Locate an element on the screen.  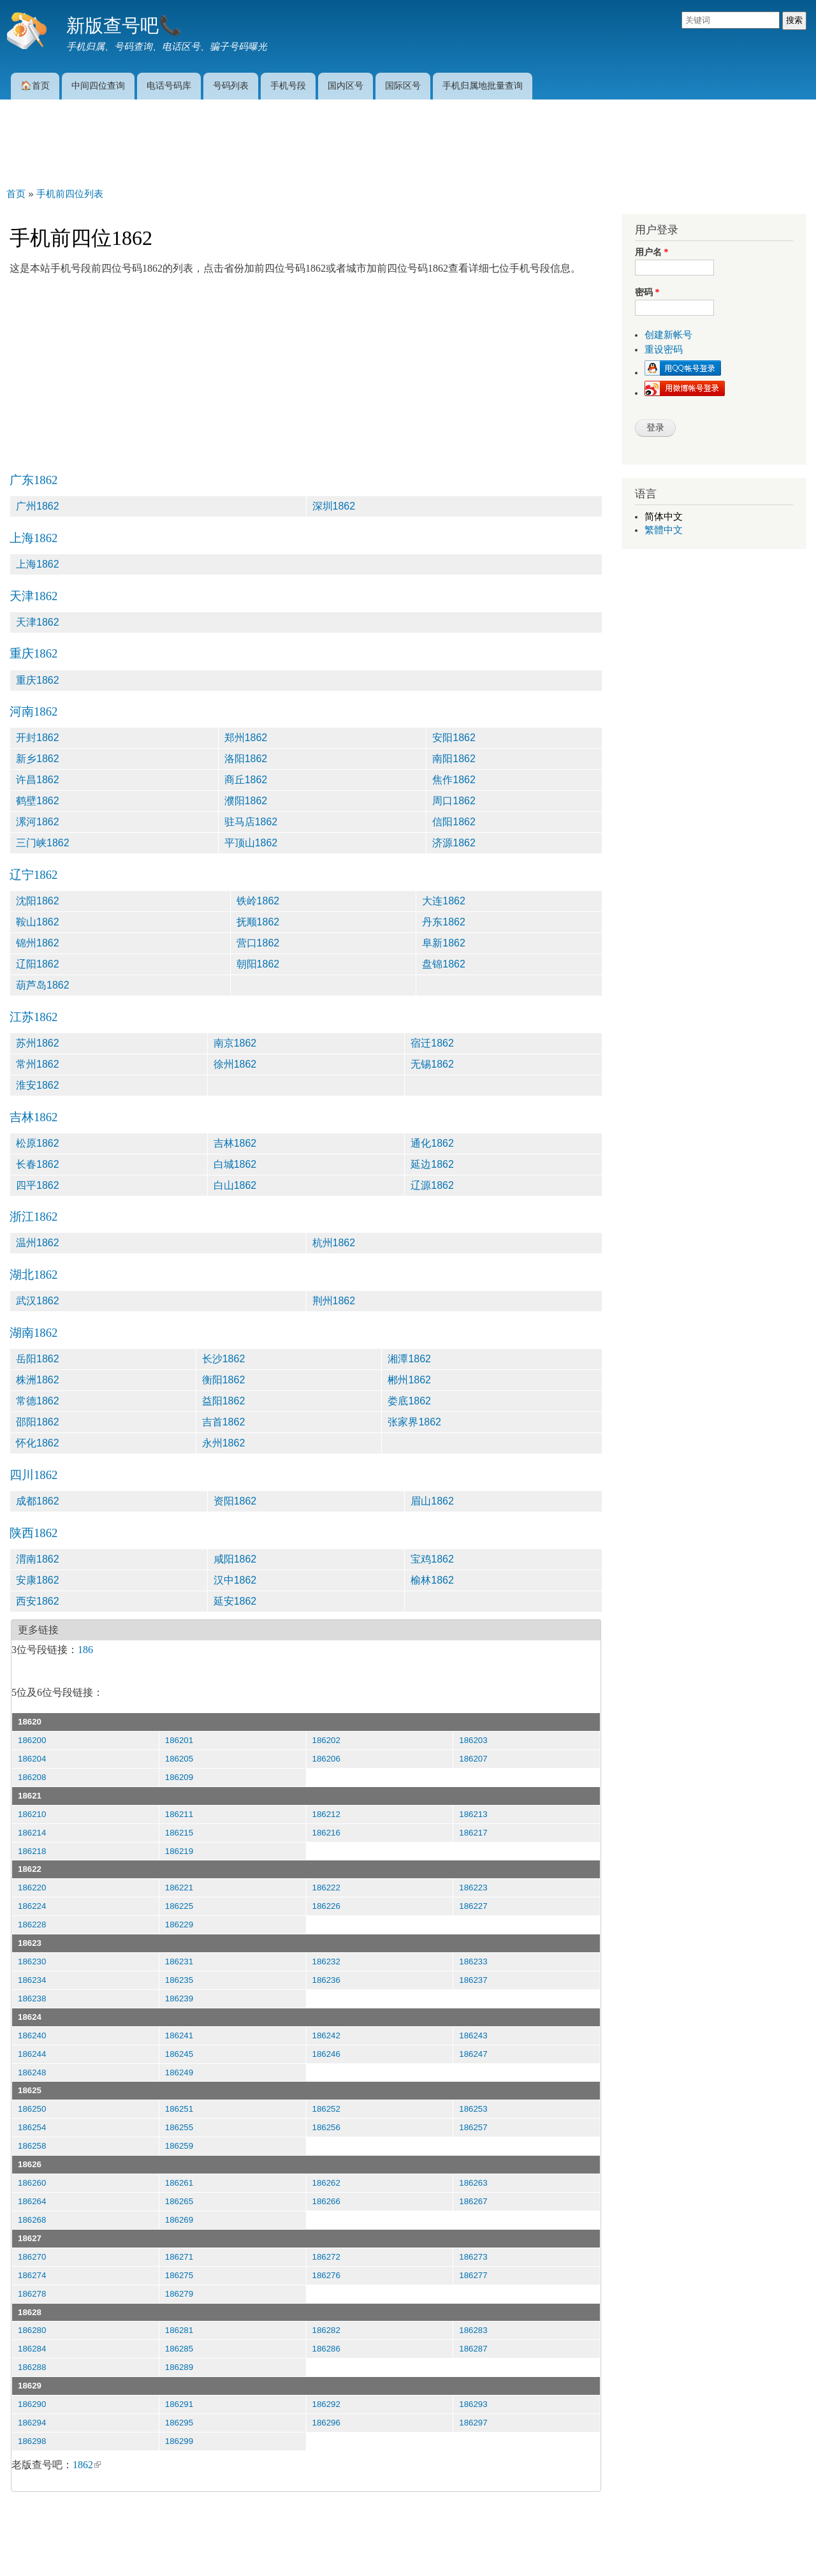
186222 is located at coordinates (326, 1887).